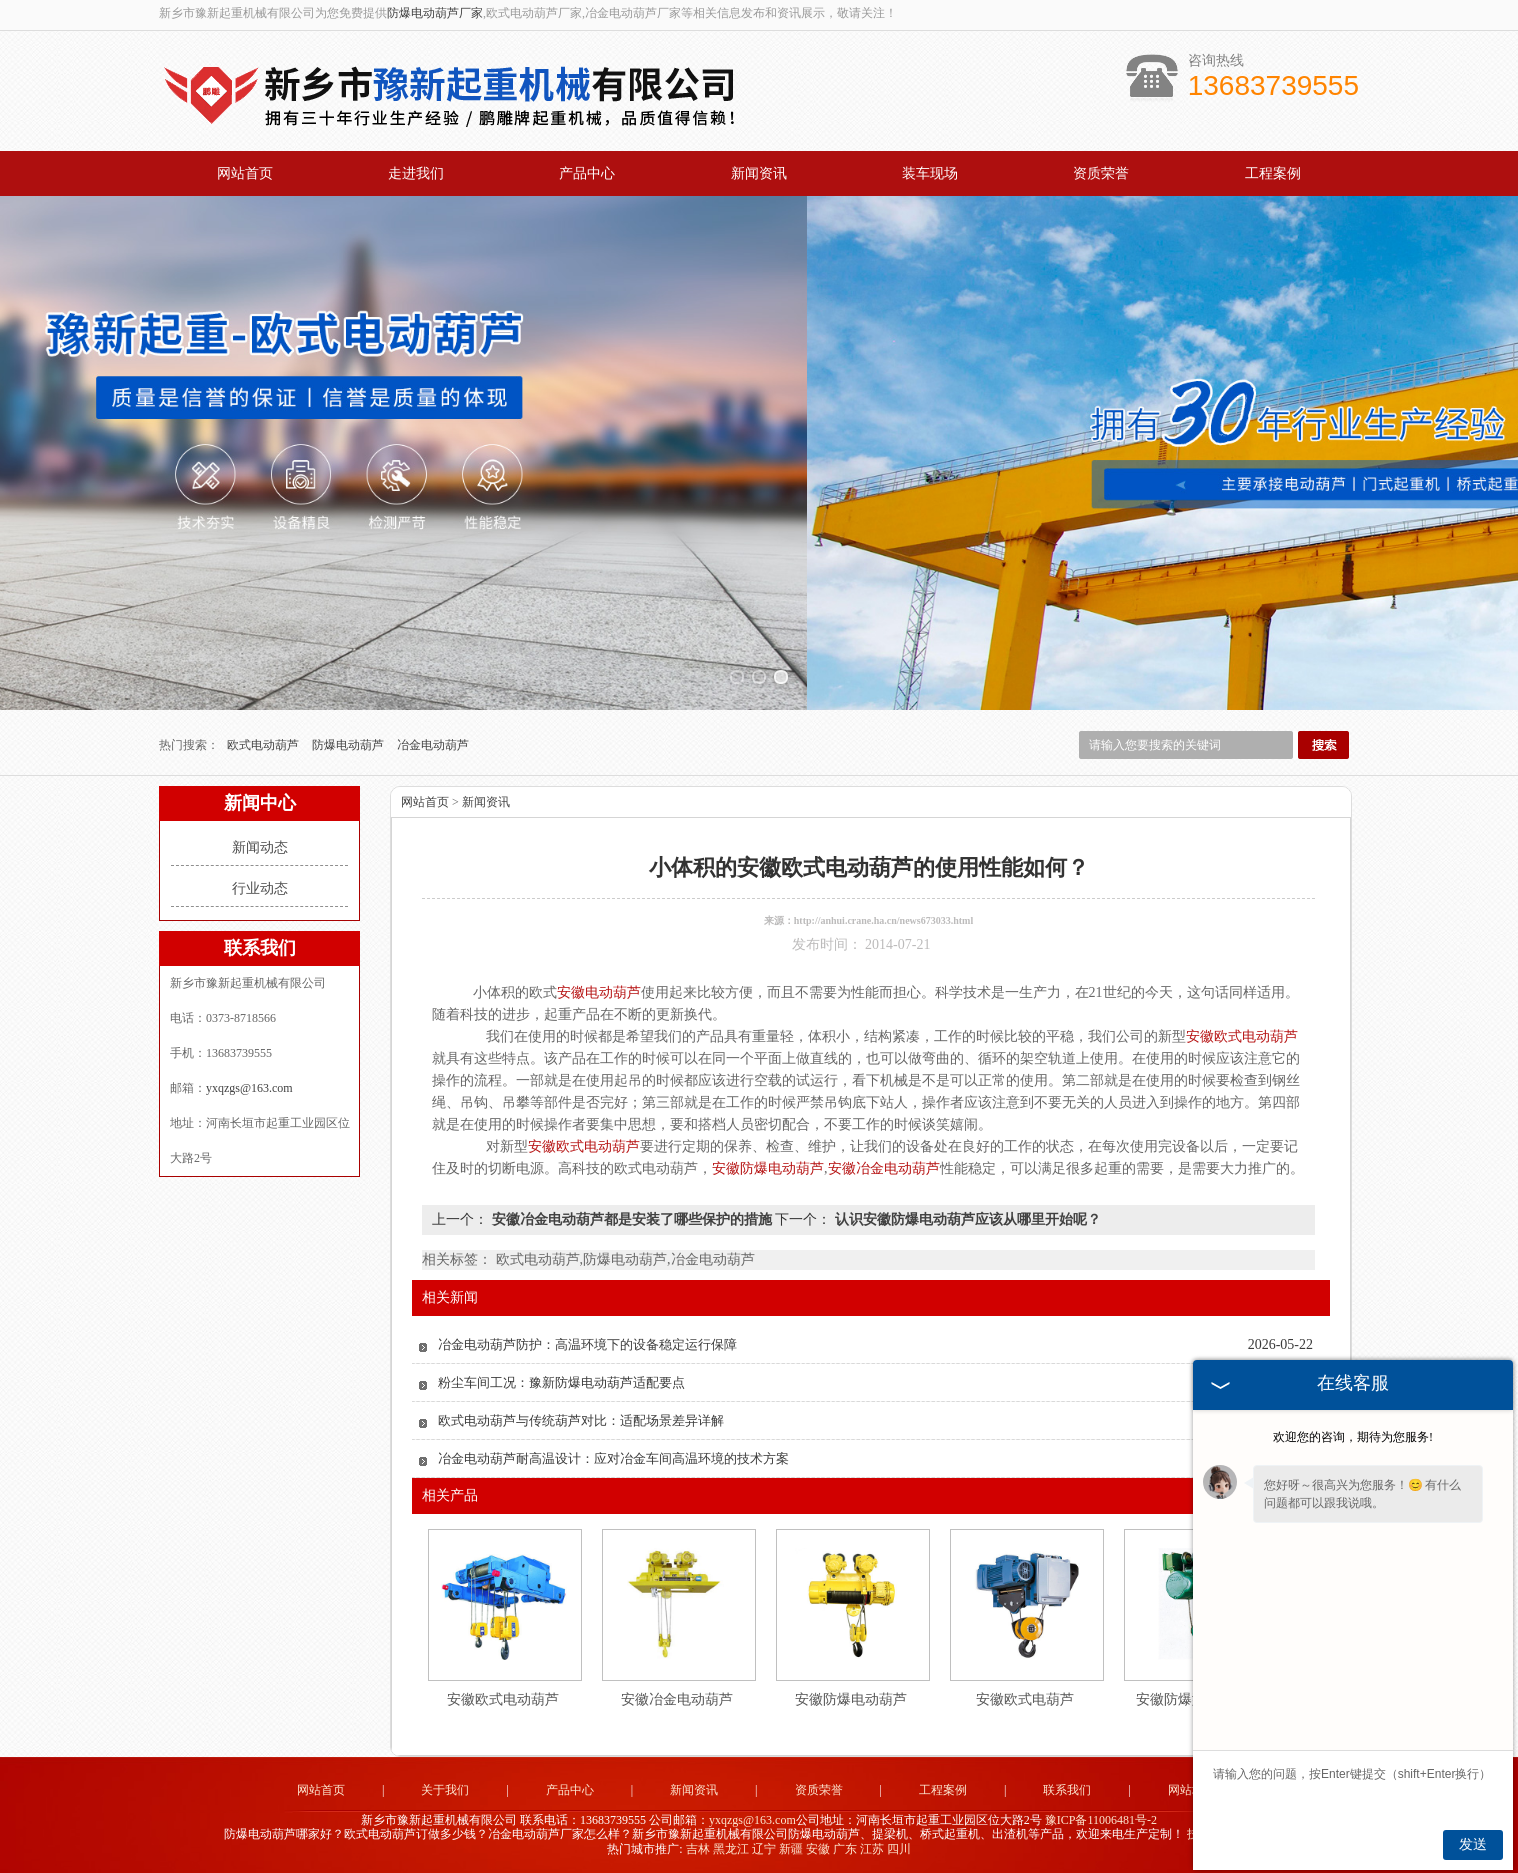  I want to click on 防爆电动葫芦, so click(349, 745).